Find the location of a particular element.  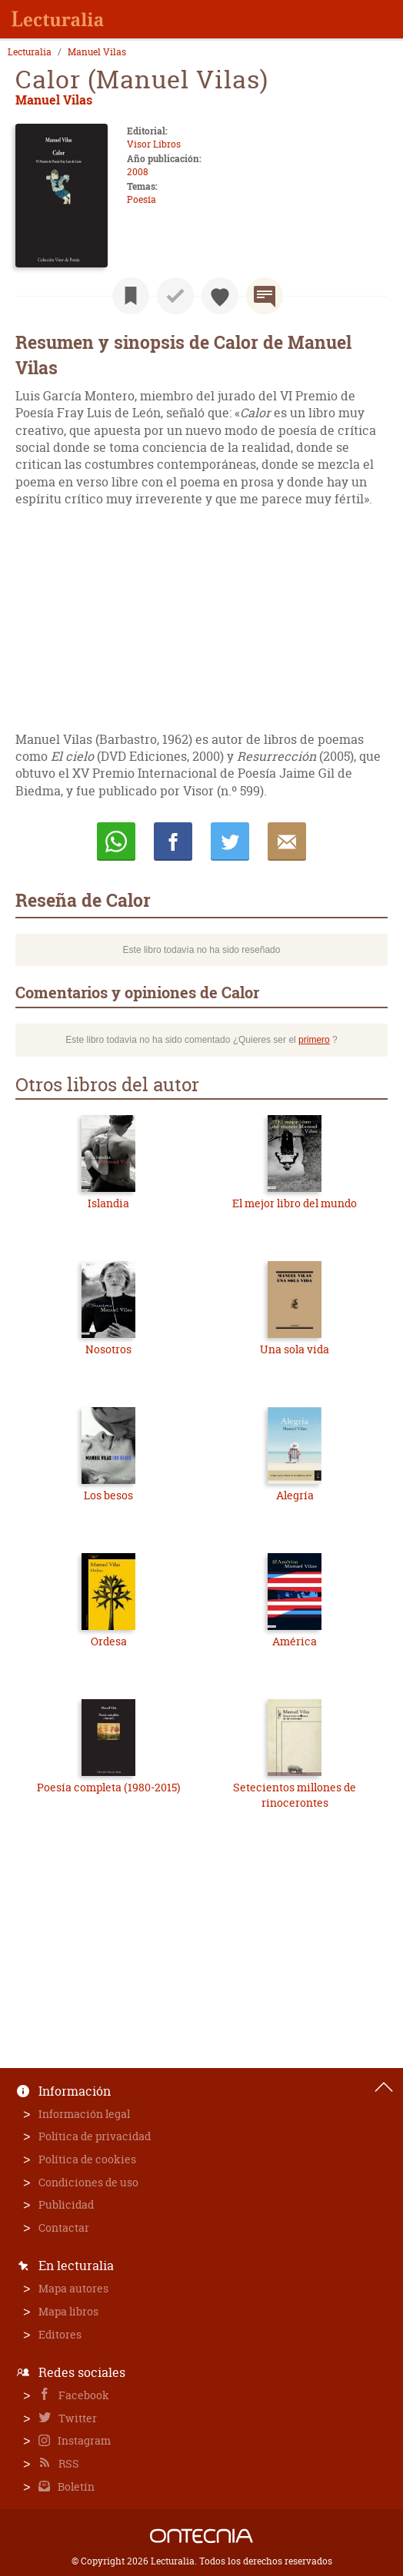

Los besos is located at coordinates (108, 1495).